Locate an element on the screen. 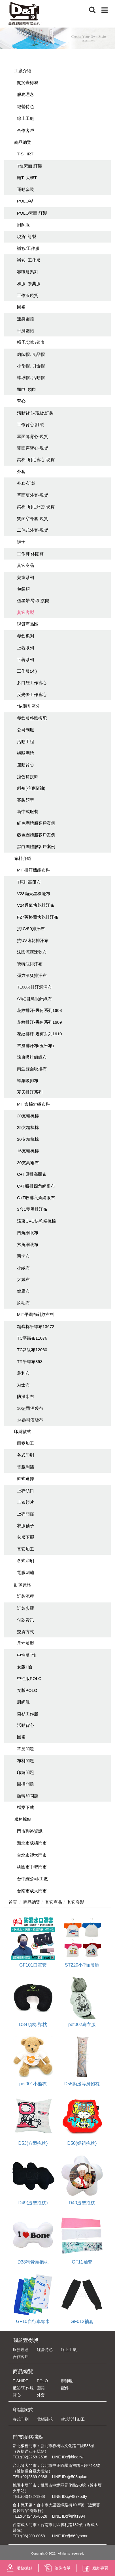 The height and width of the screenshot is (2576, 115). 關於壹得昶 is located at coordinates (27, 82).